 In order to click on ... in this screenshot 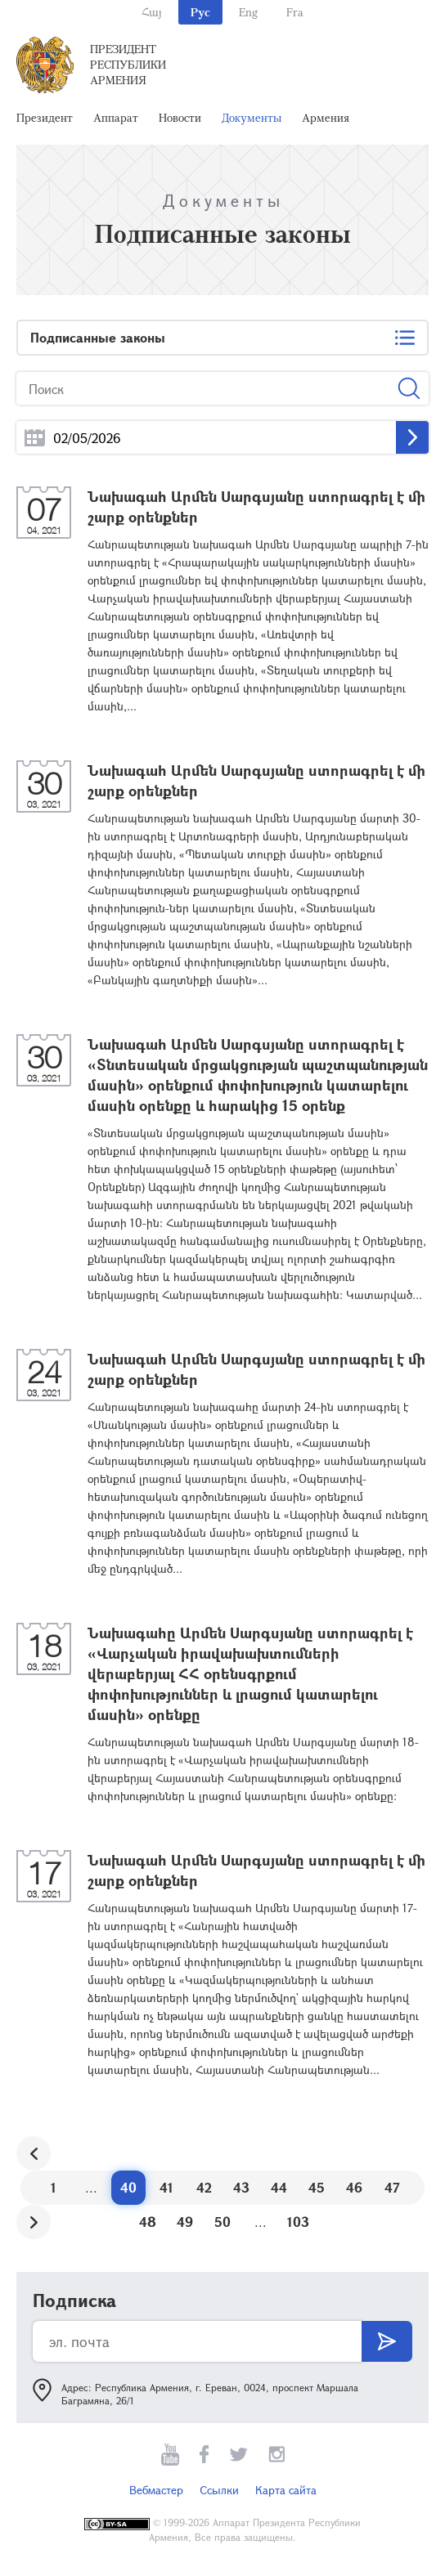, I will do `click(35, 437)`.